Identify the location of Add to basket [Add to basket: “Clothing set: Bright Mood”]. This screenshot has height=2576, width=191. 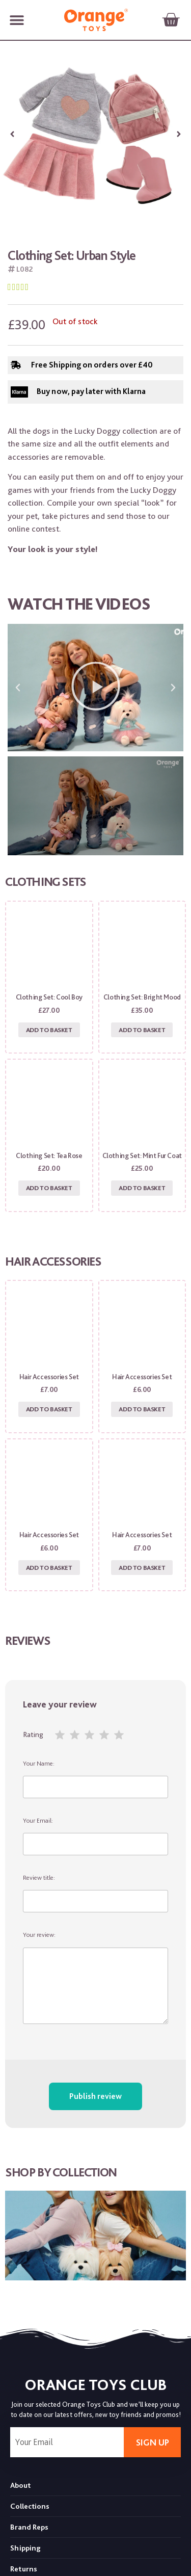
(142, 1030).